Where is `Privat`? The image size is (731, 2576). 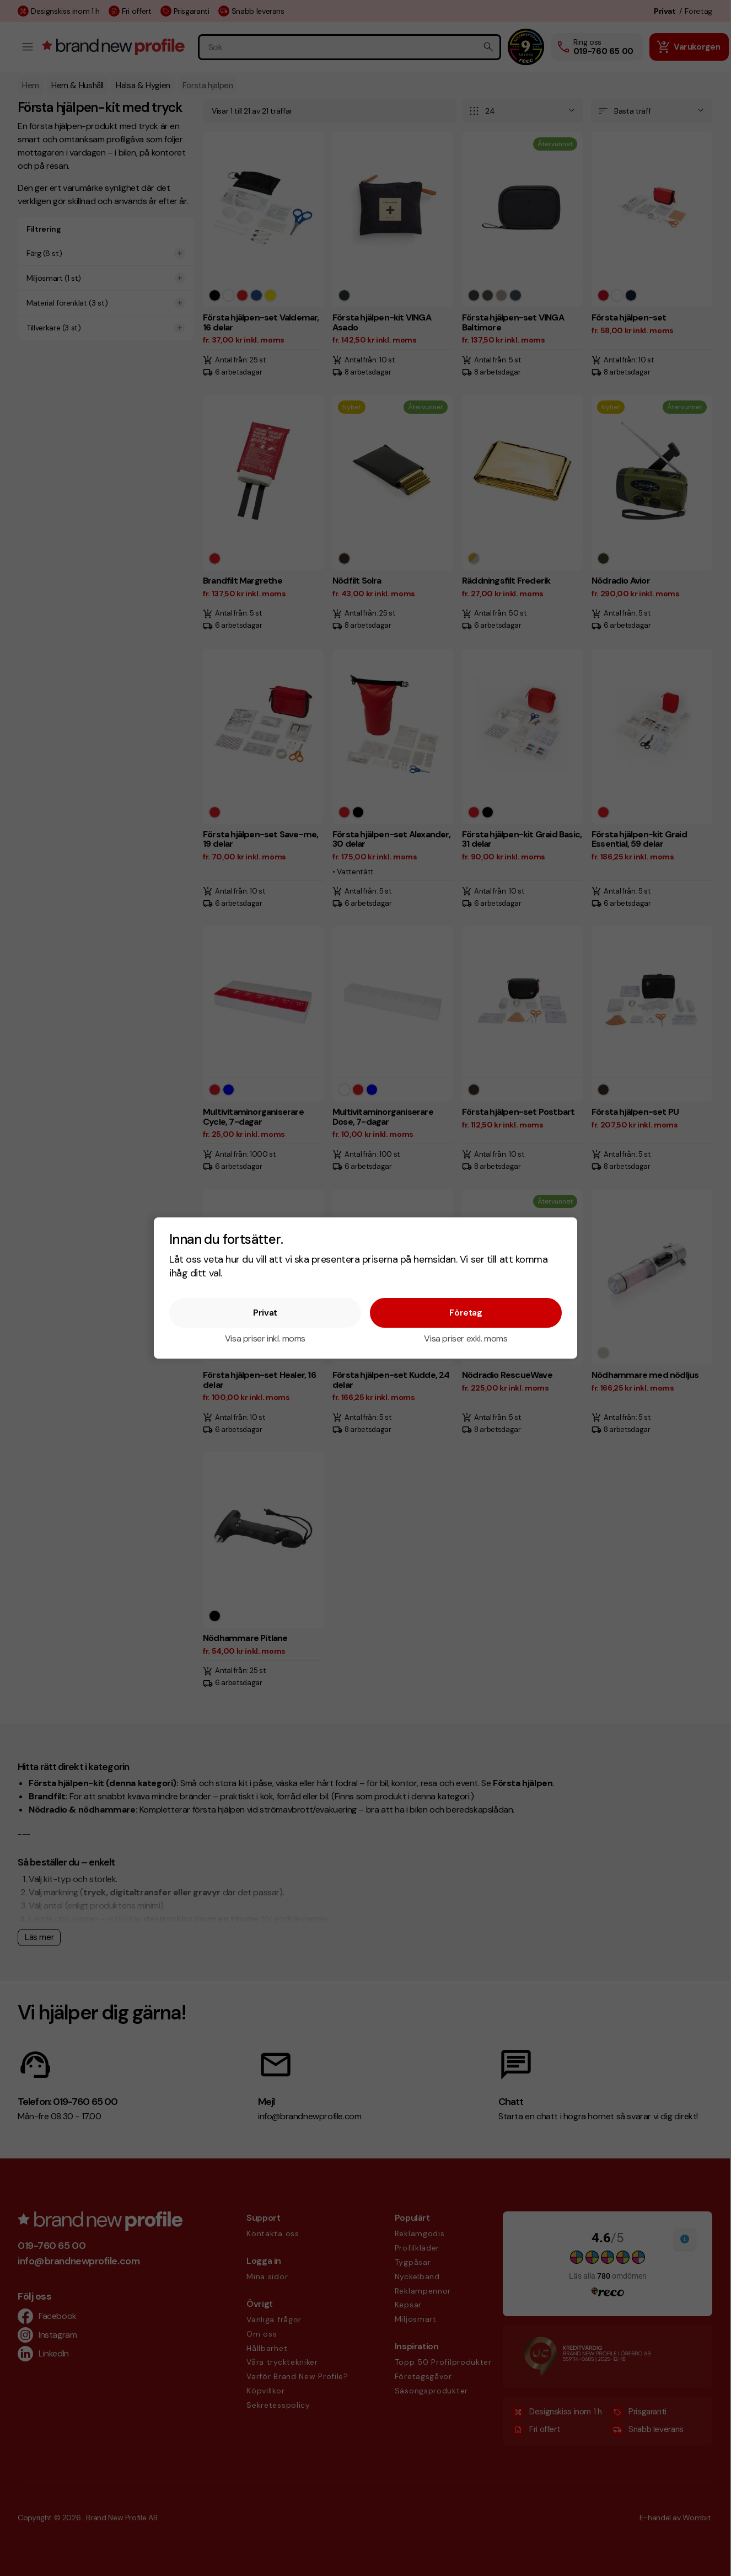
Privat is located at coordinates (265, 1312).